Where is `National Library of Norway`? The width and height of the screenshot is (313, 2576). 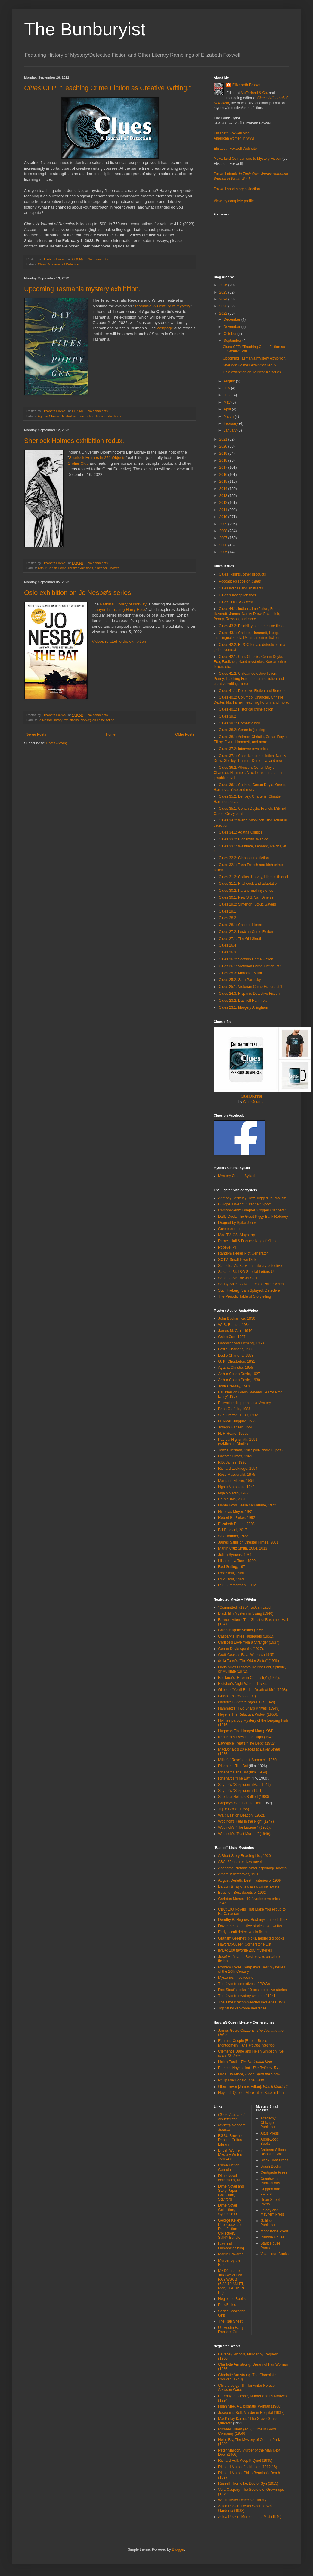 National Library of Norway is located at coordinates (123, 604).